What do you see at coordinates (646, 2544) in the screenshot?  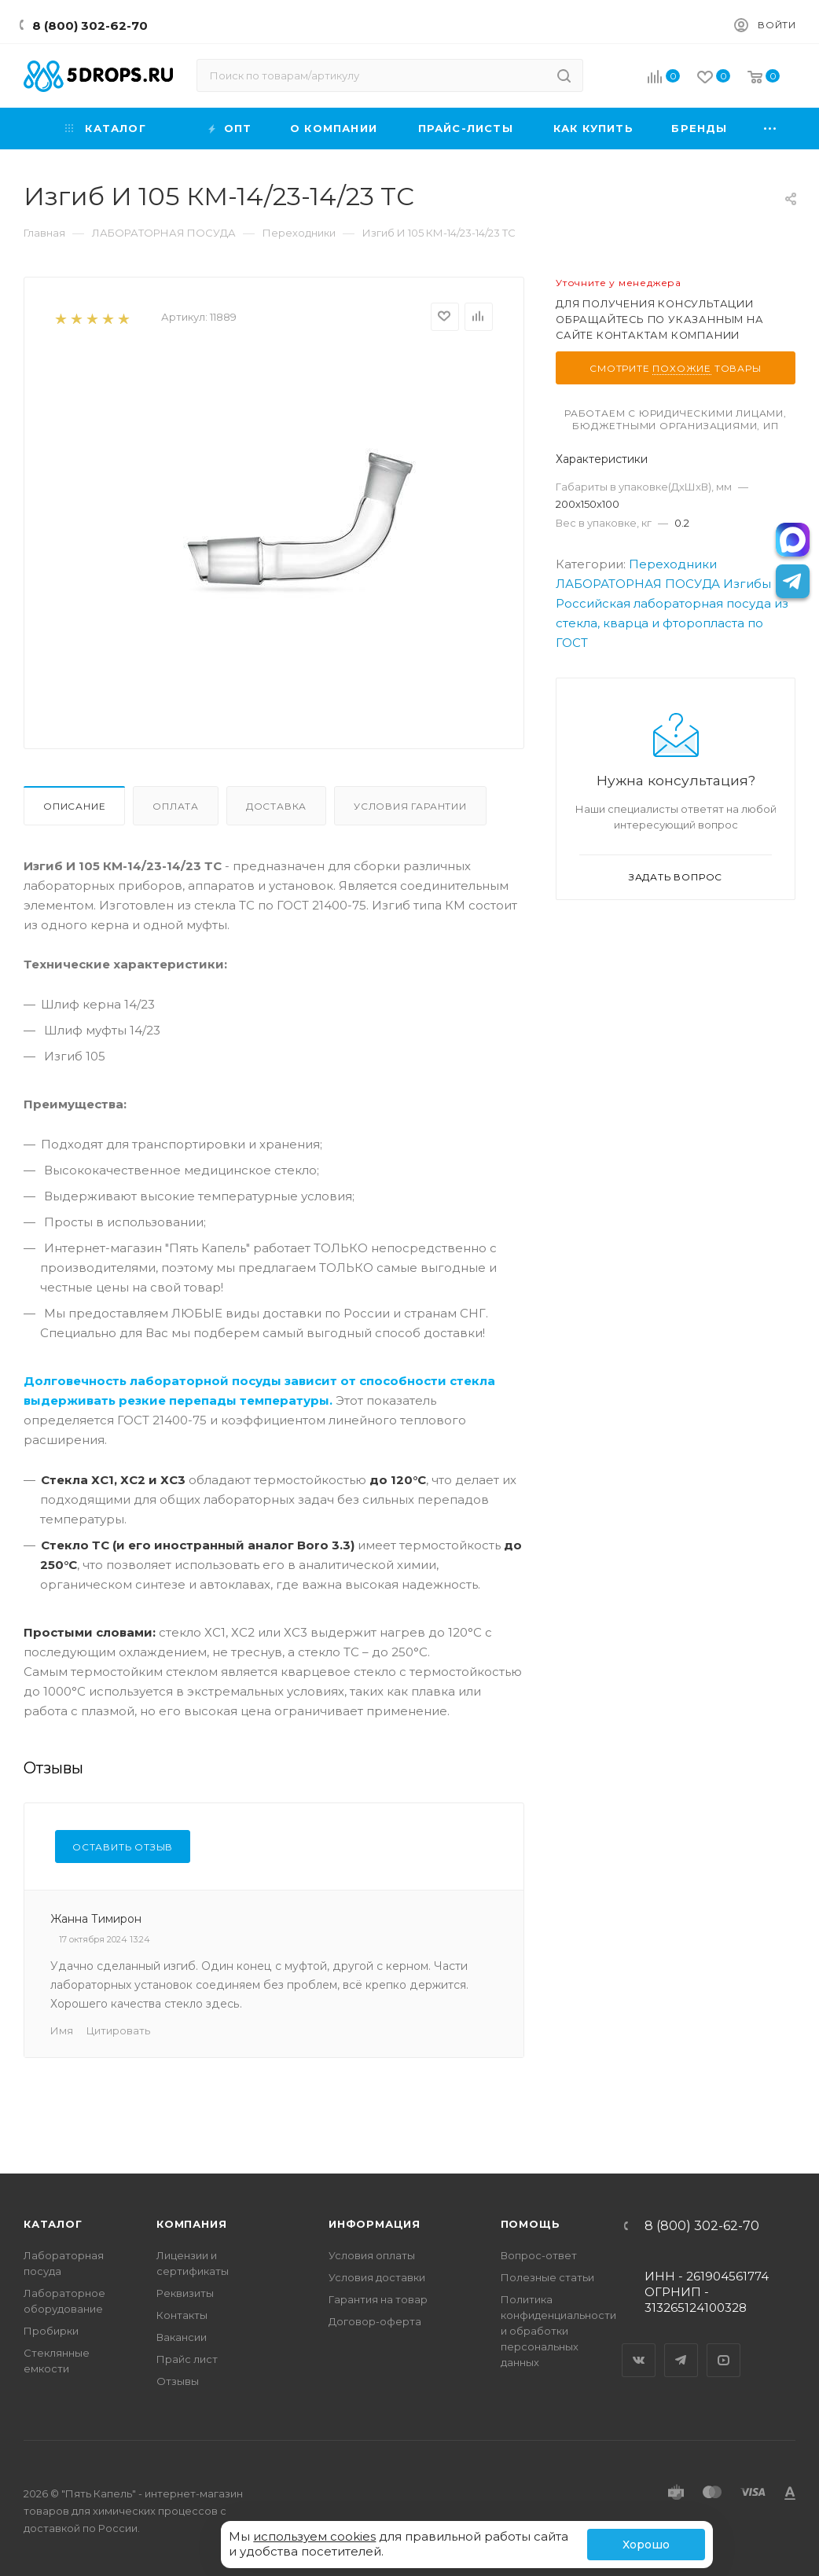 I see `Хорошо` at bounding box center [646, 2544].